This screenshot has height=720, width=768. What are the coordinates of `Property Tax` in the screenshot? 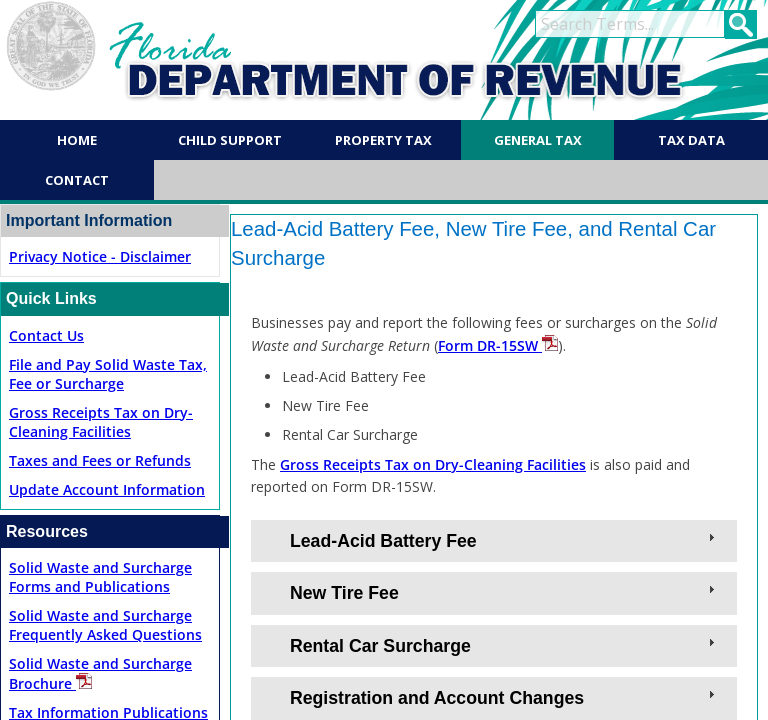 It's located at (383, 140).